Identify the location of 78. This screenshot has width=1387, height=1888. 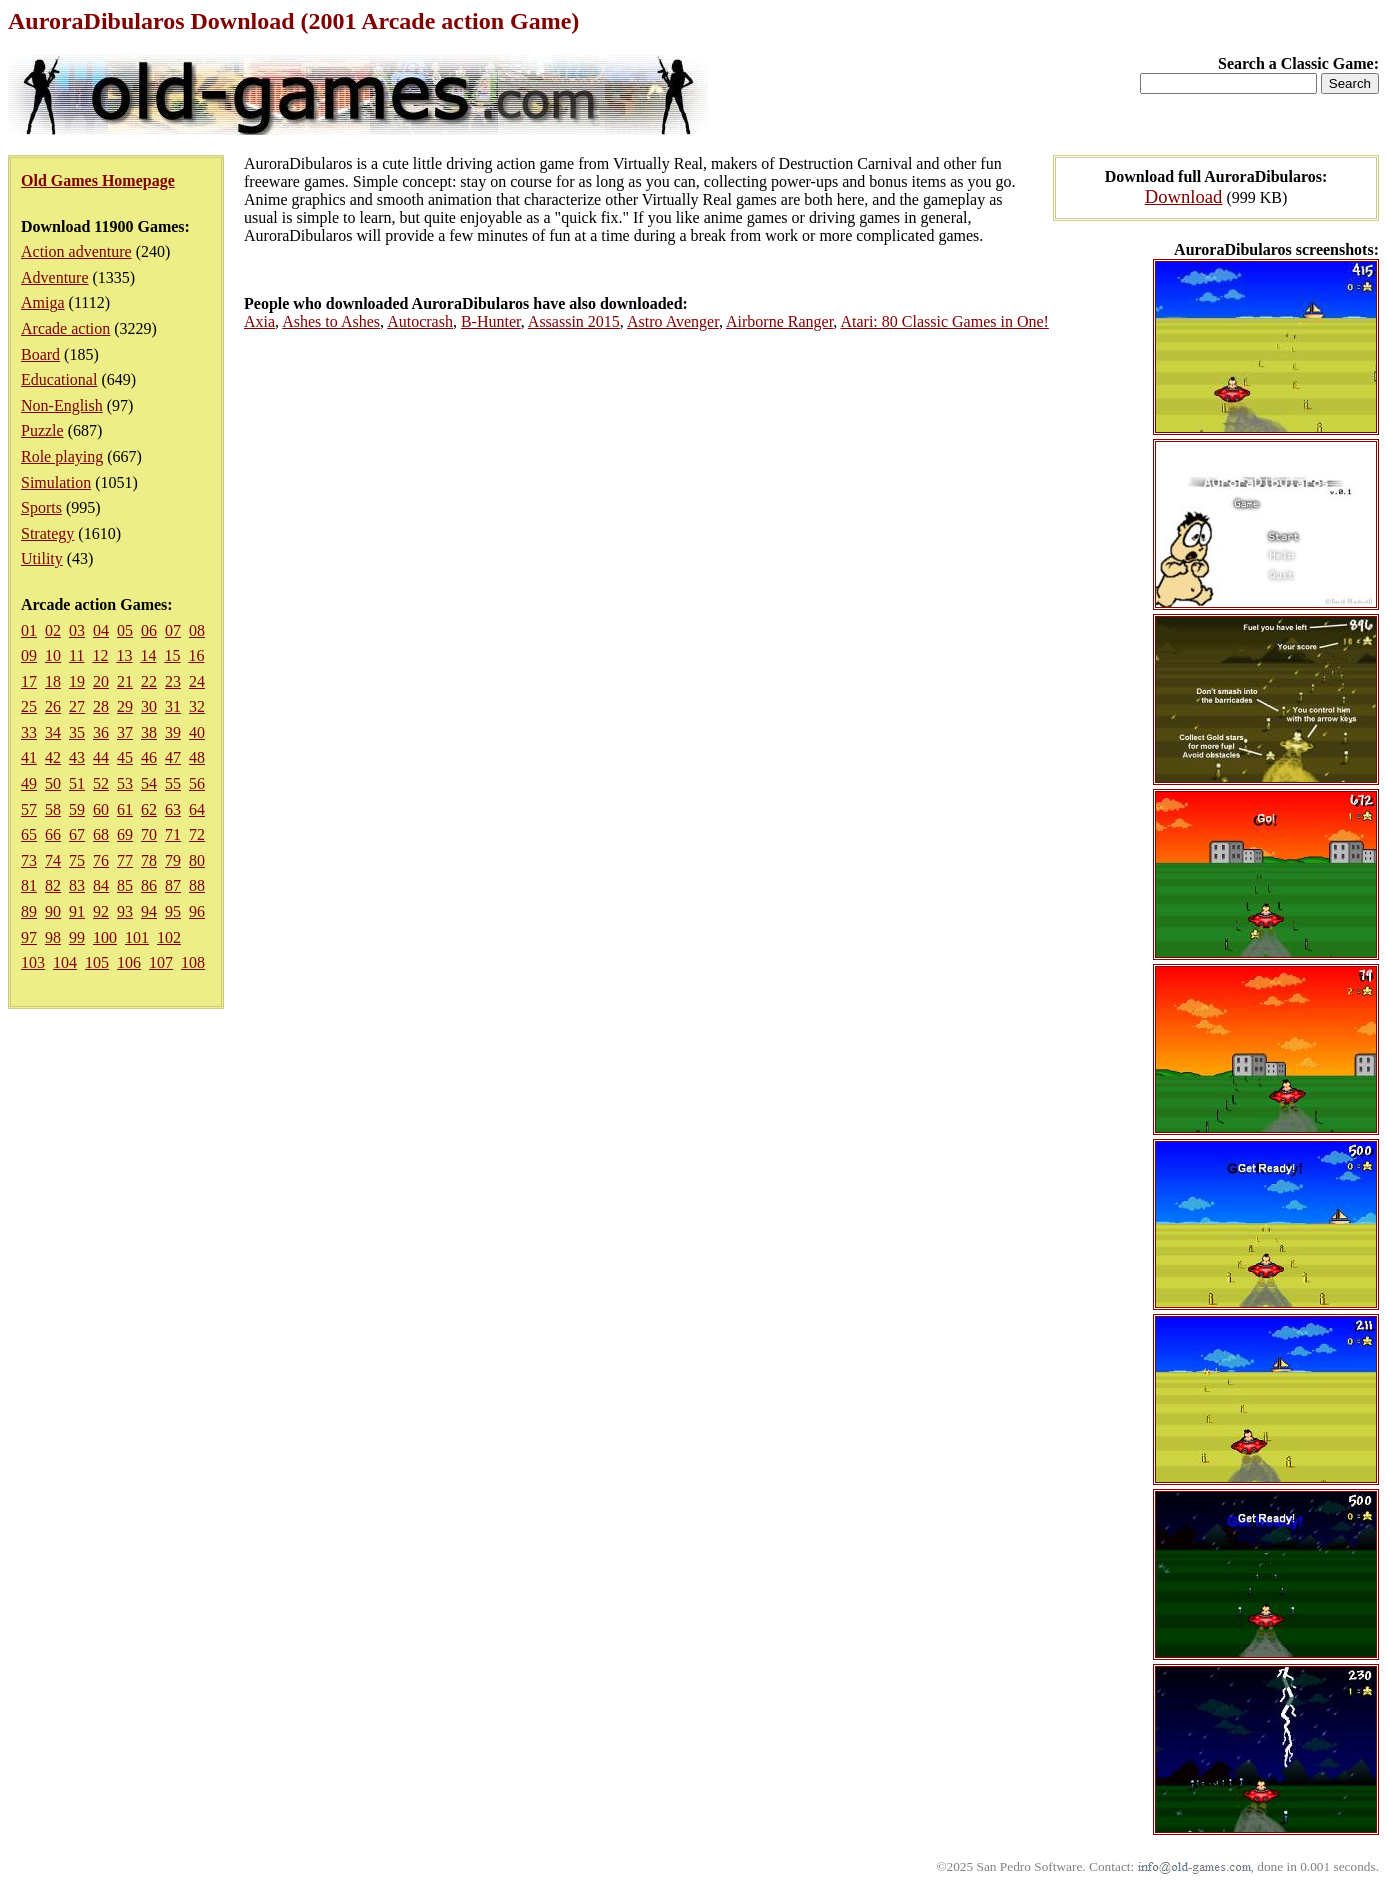
(149, 860).